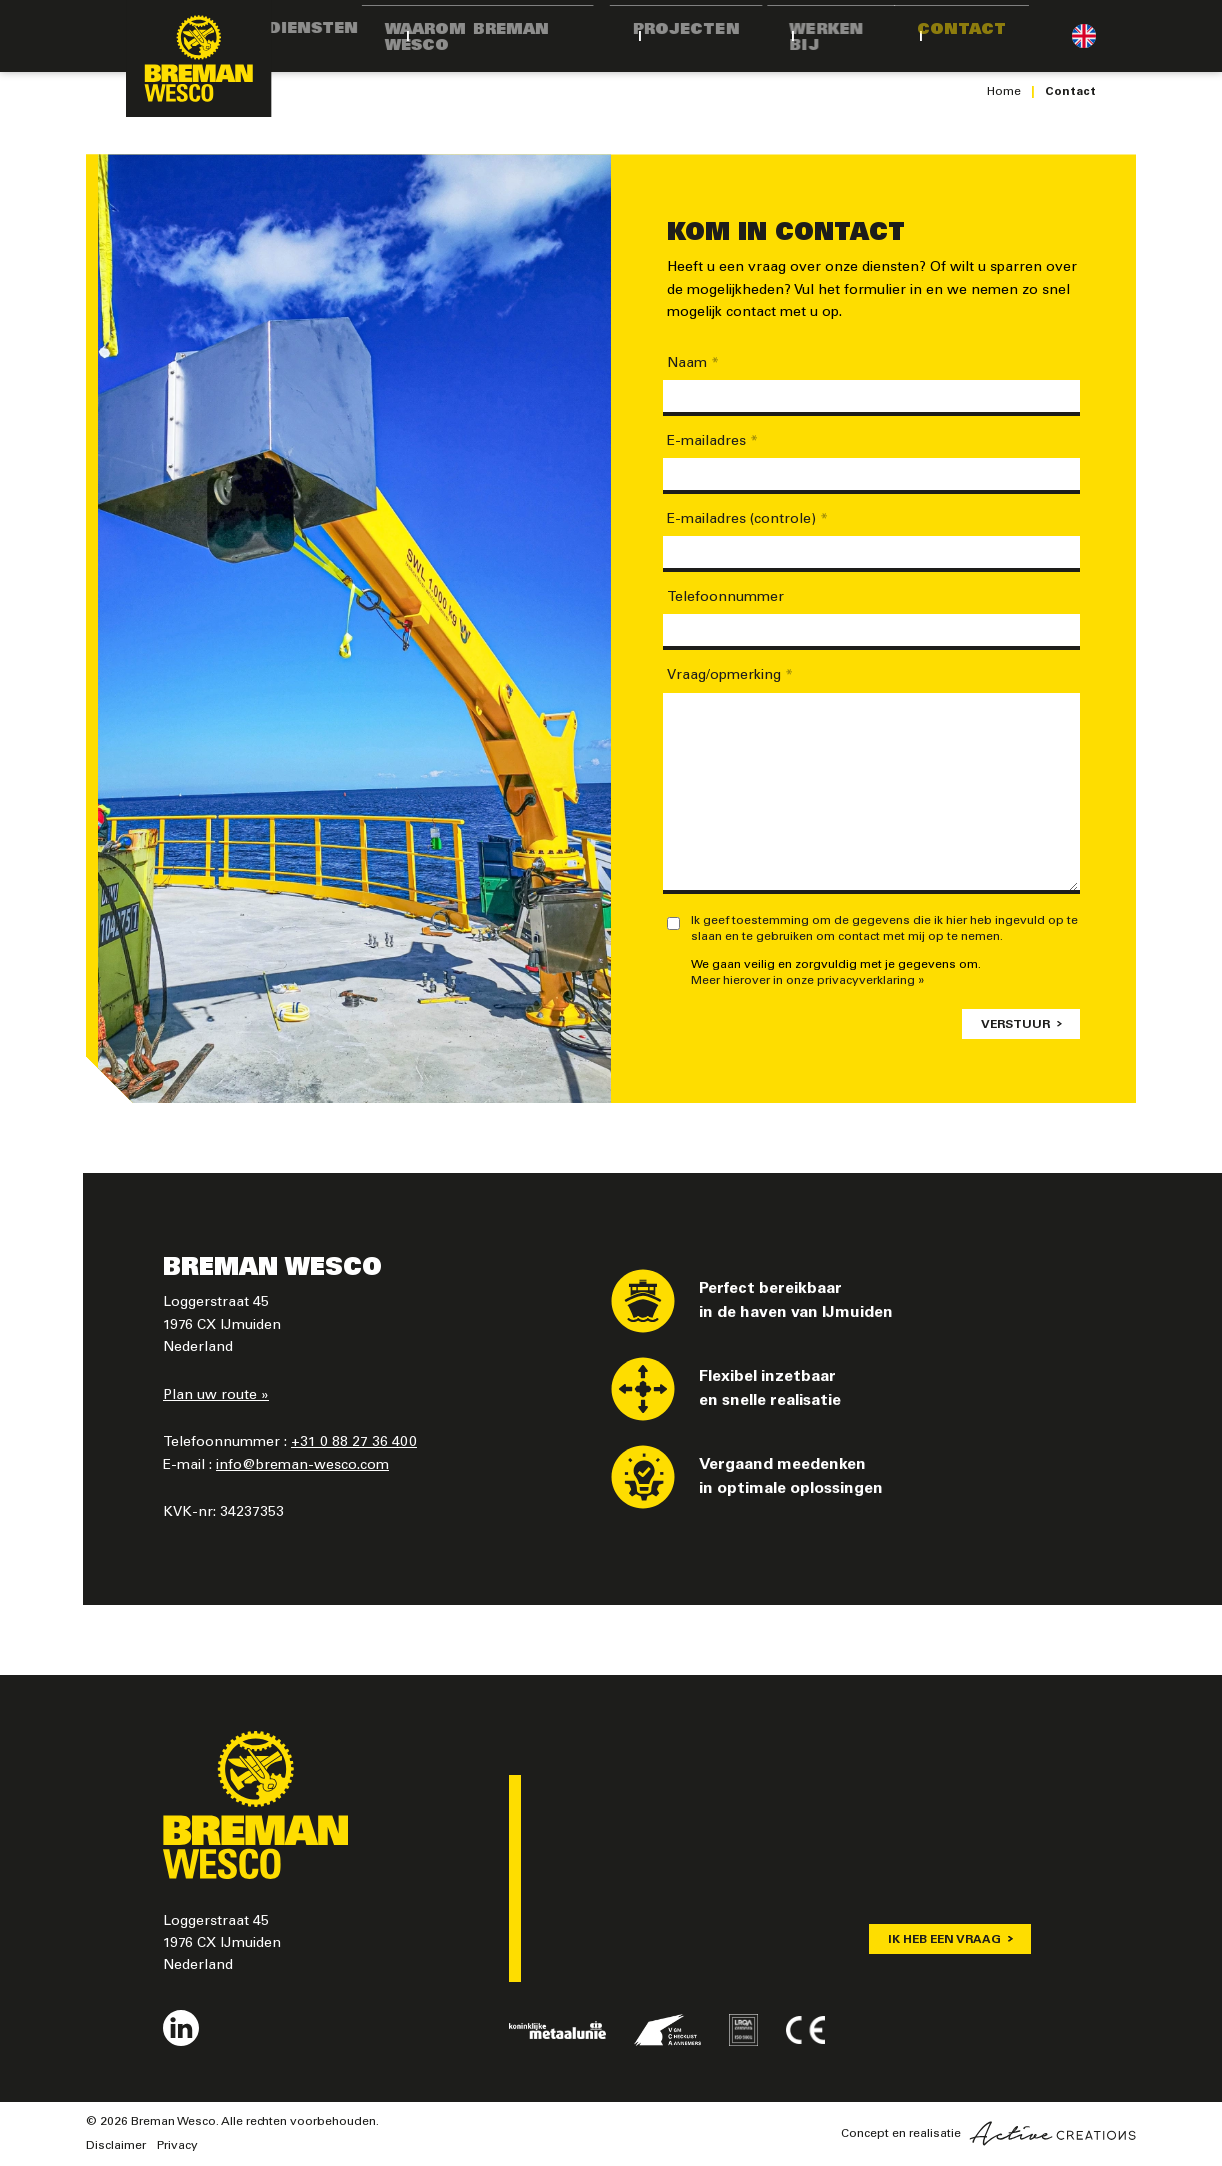  What do you see at coordinates (222, 1944) in the screenshot?
I see `Loggerstraat 45 1976 CX IJmuiden Nederland` at bounding box center [222, 1944].